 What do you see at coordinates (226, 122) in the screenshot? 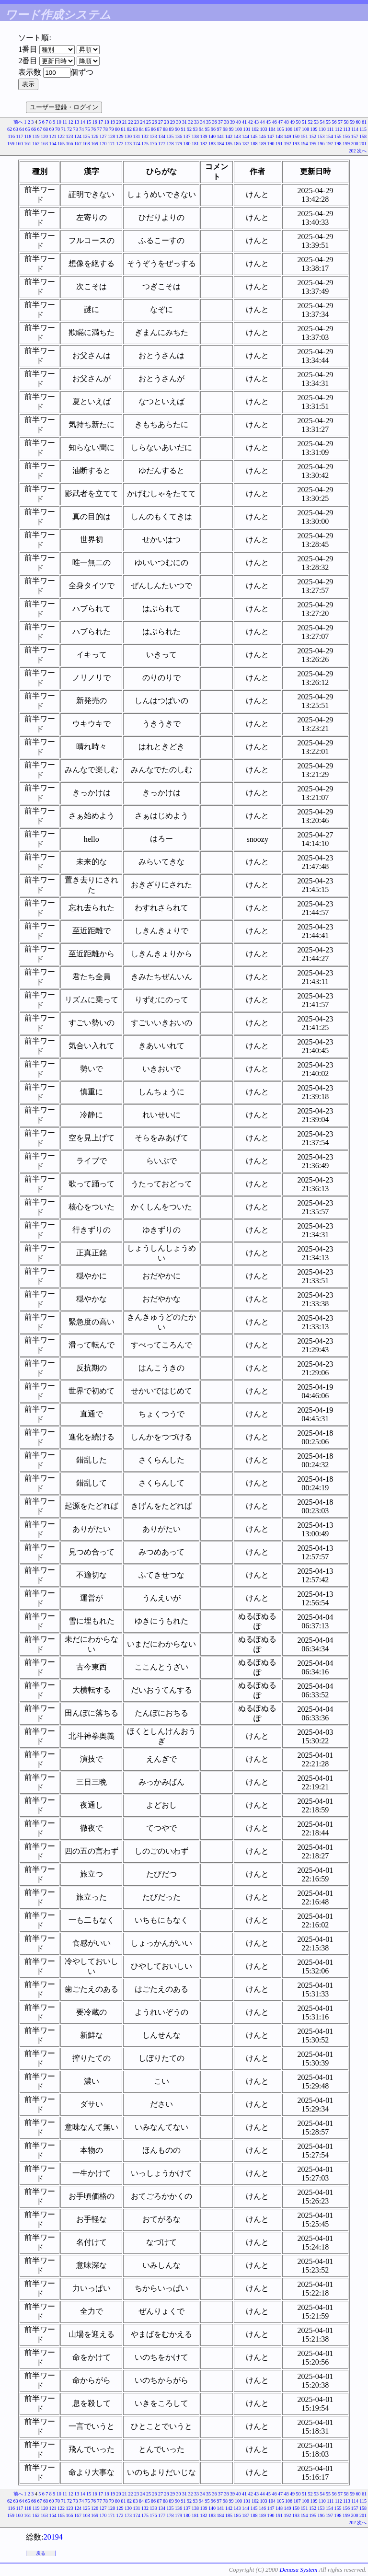
I see `38` at bounding box center [226, 122].